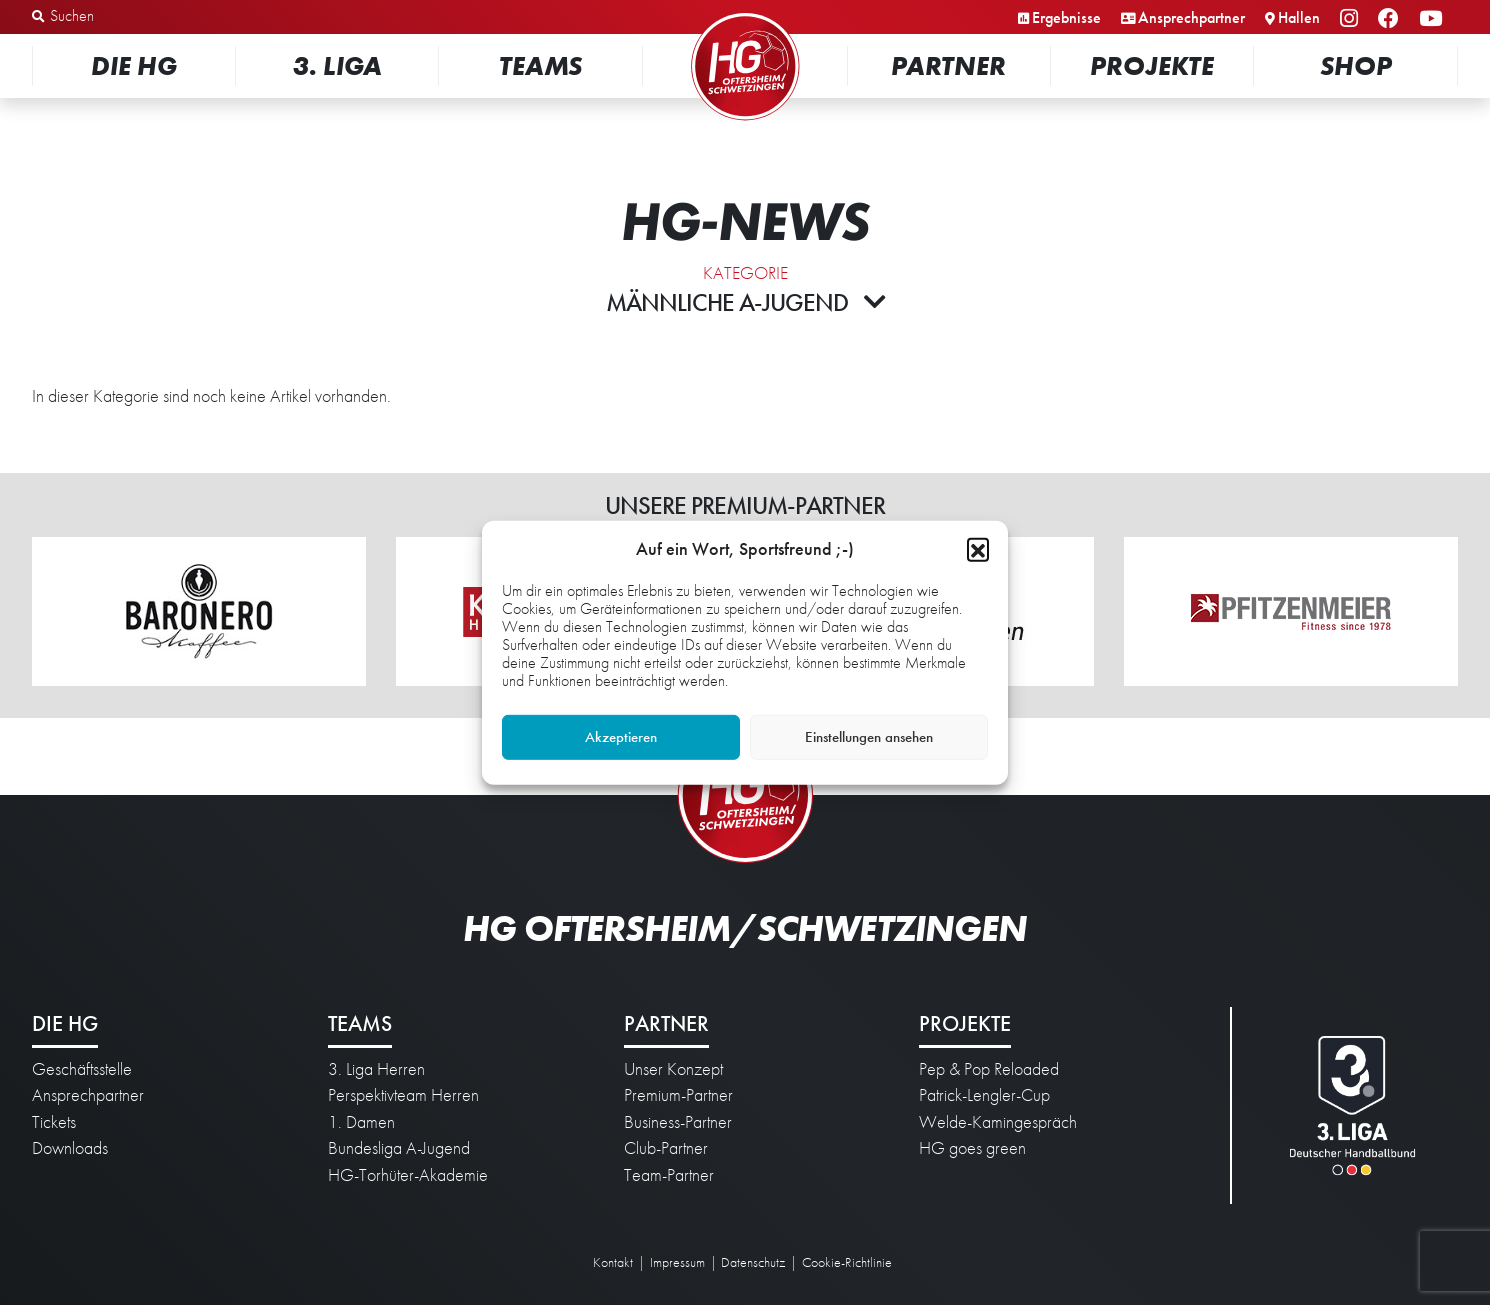 This screenshot has width=1490, height=1305. Describe the element at coordinates (745, 302) in the screenshot. I see `Männliche A-Jugend [button]` at that location.